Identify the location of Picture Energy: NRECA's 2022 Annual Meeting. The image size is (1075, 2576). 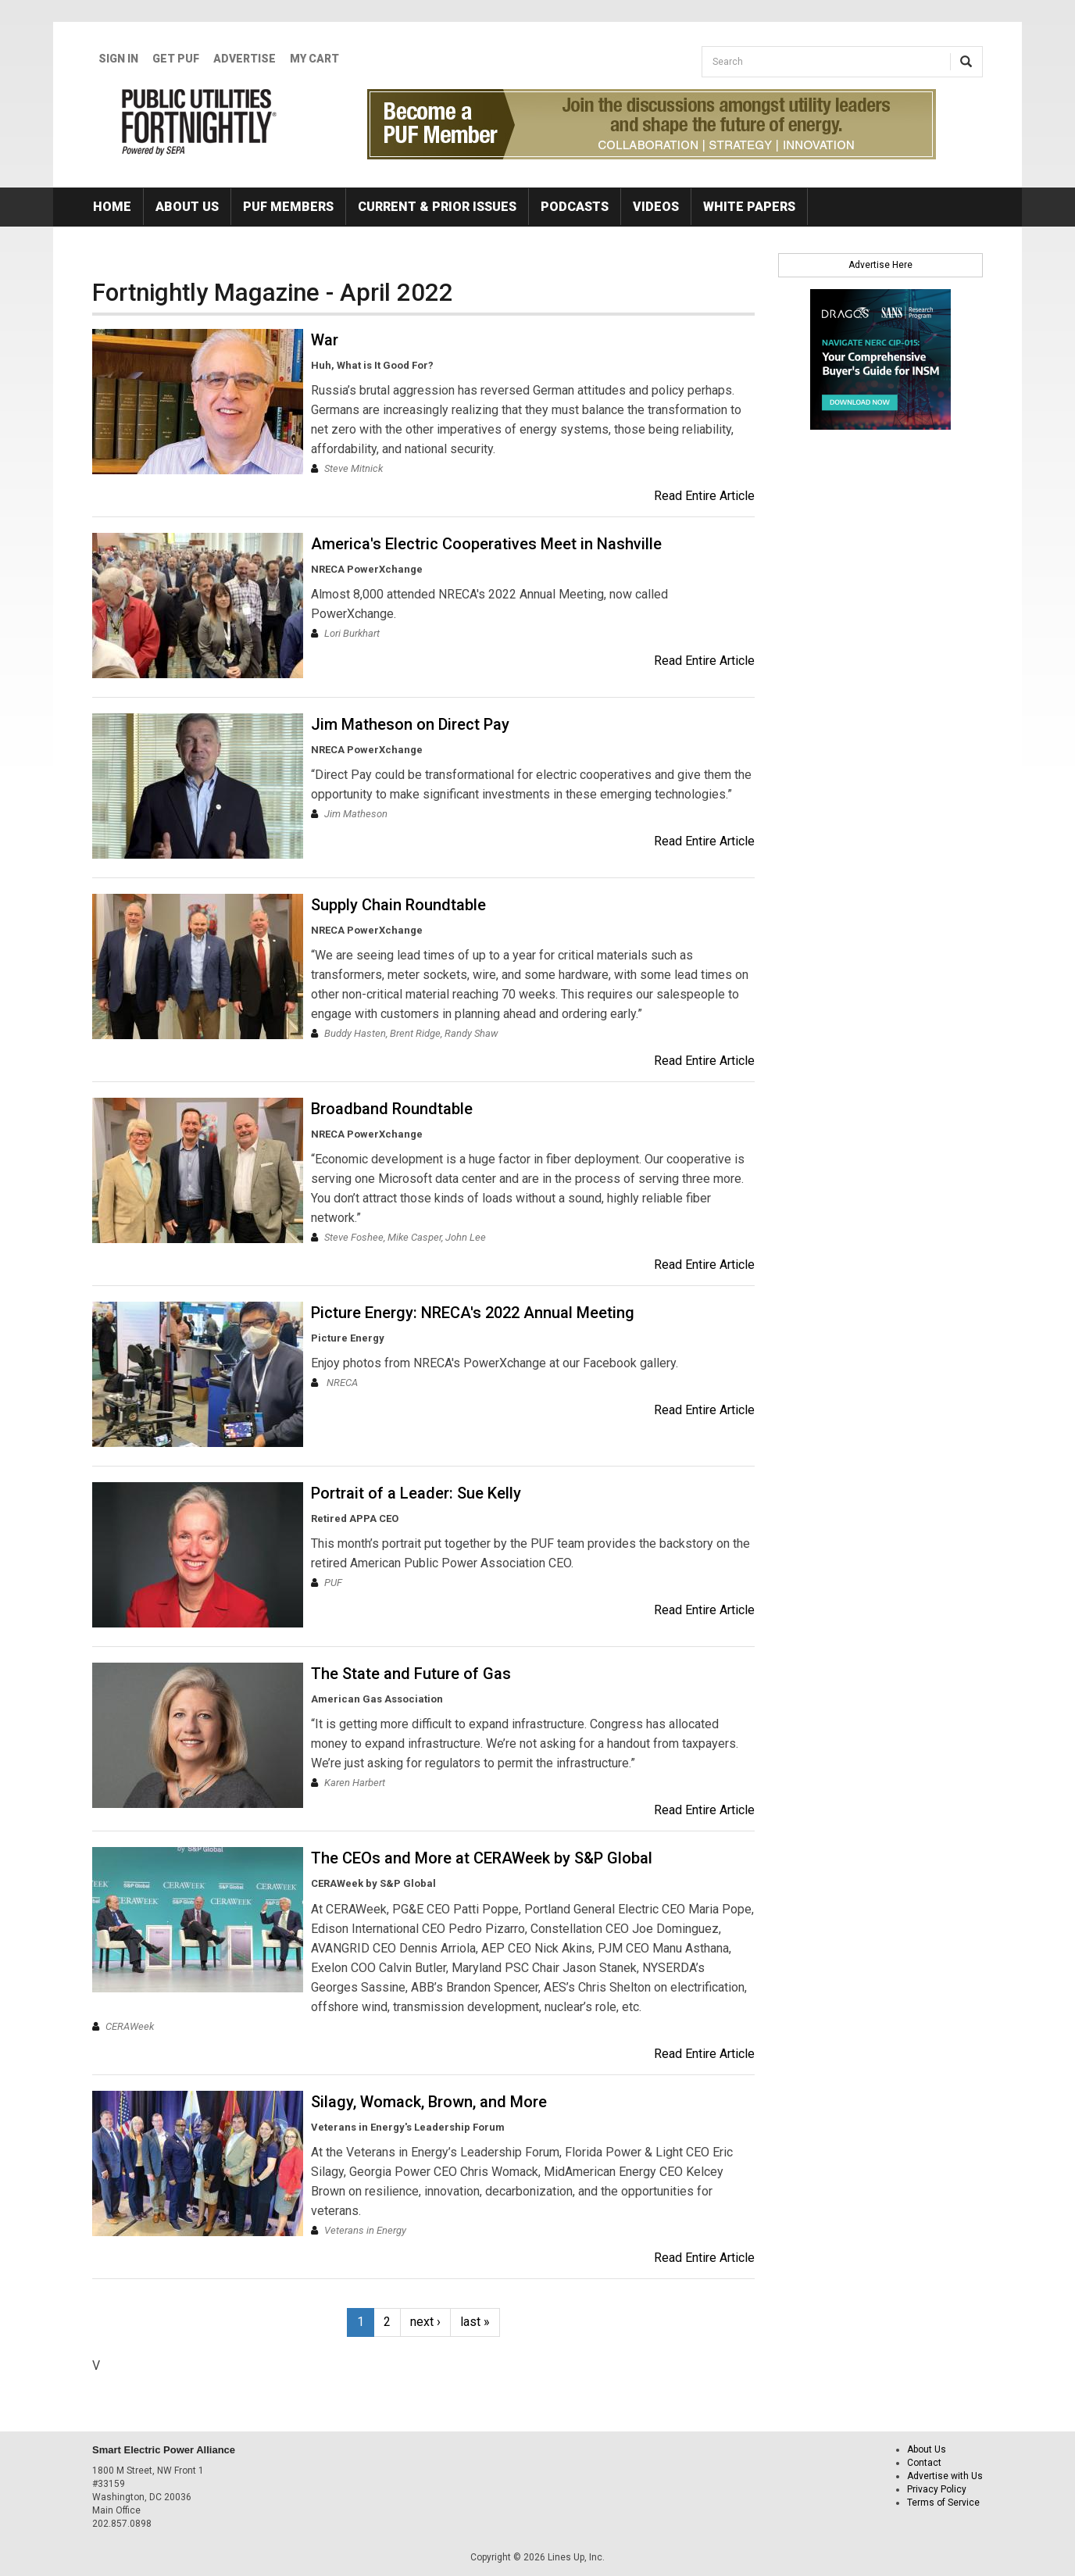
(472, 1312).